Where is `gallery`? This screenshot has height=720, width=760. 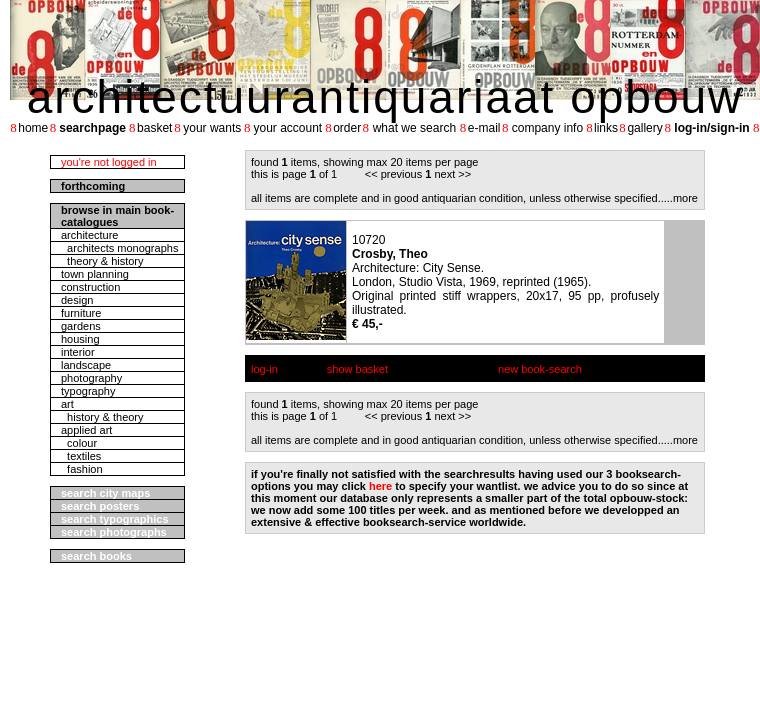
gallery is located at coordinates (644, 128).